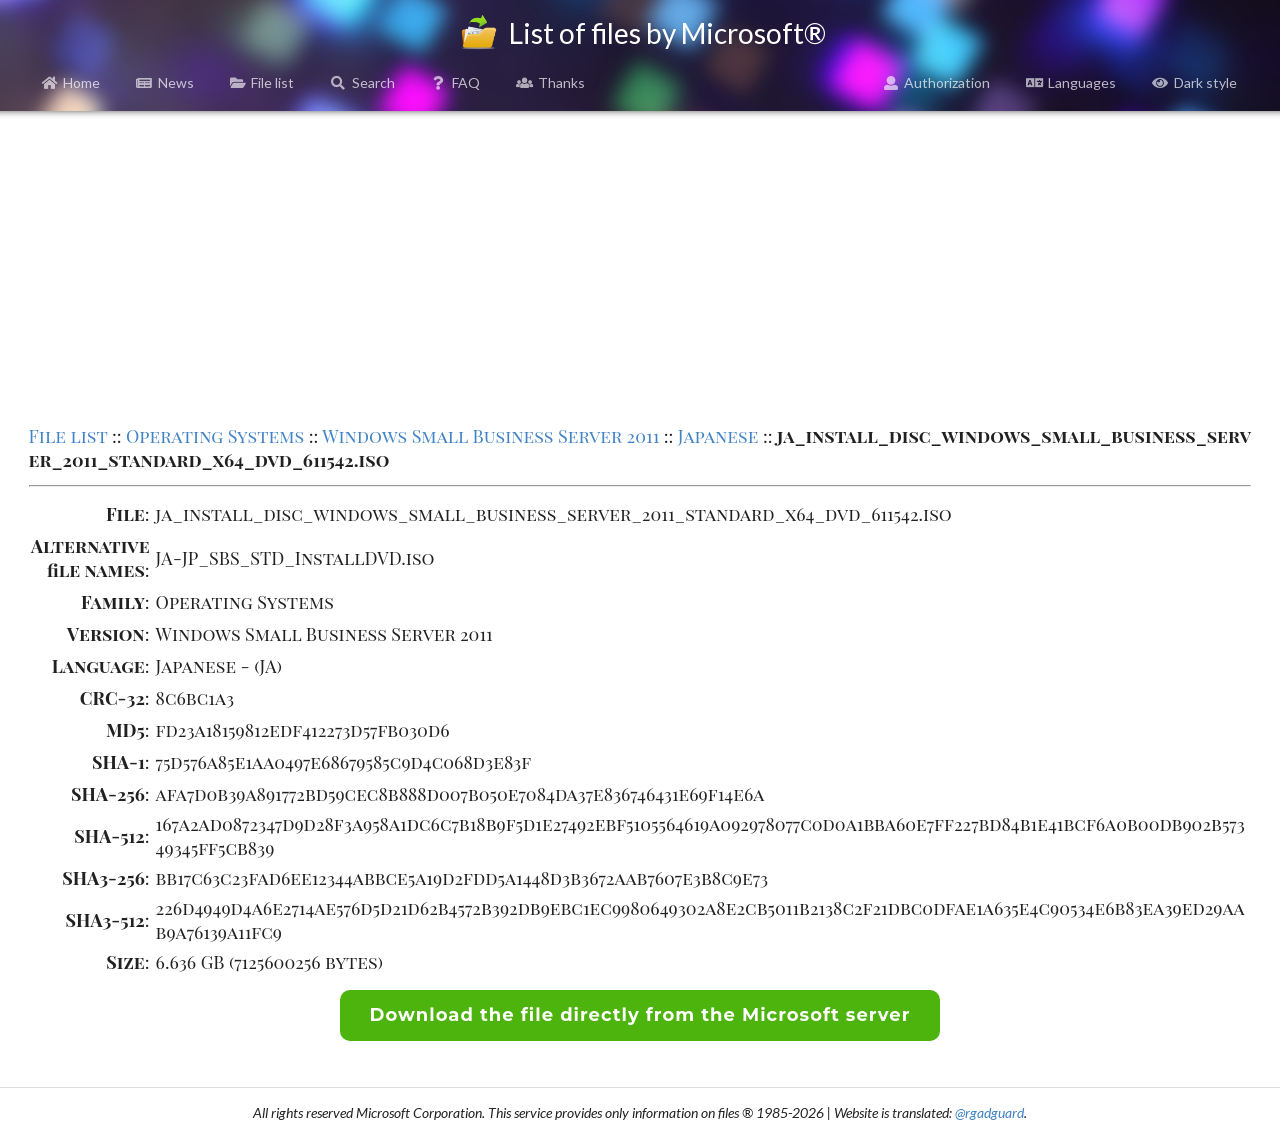 This screenshot has height=1123, width=1280. Describe the element at coordinates (215, 436) in the screenshot. I see `Operating Systems` at that location.